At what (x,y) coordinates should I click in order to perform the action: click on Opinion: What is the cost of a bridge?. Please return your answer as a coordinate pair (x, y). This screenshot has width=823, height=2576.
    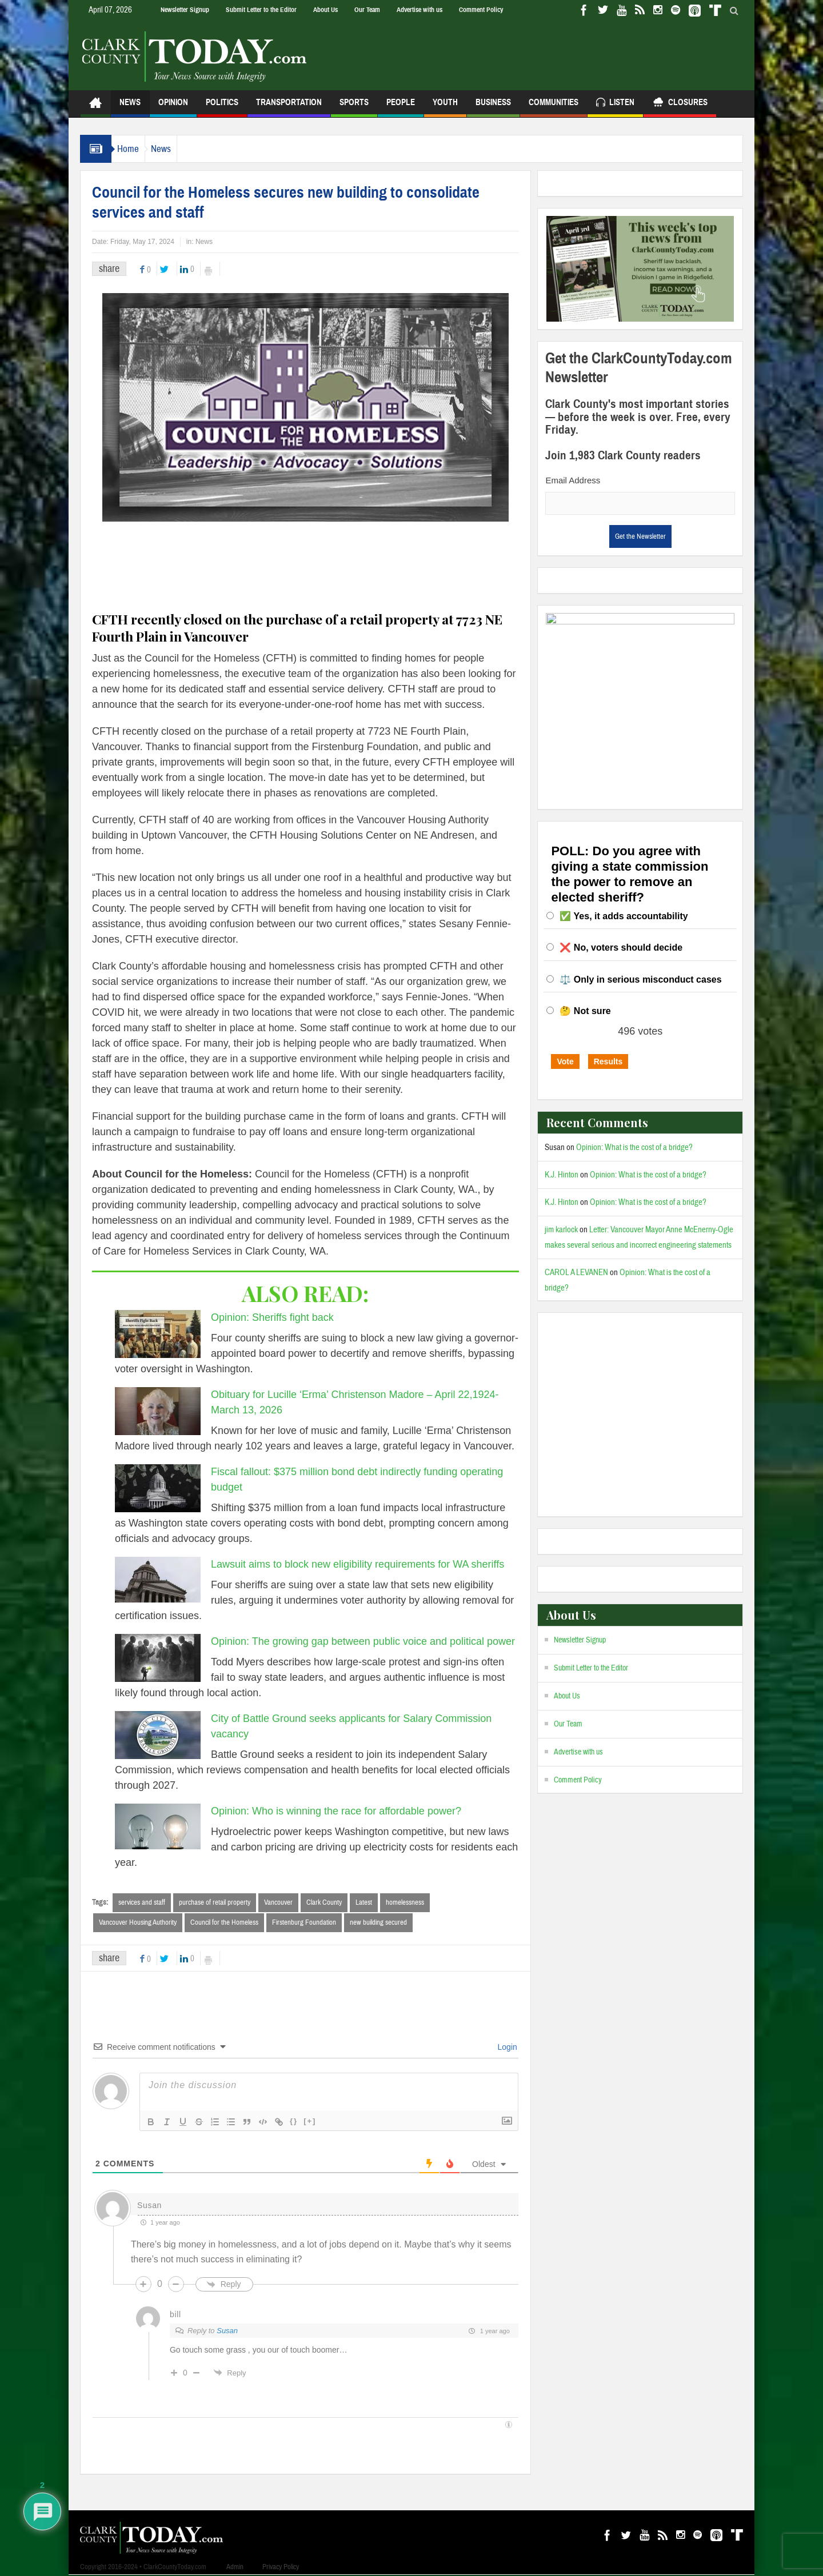
    Looking at the image, I should click on (634, 1147).